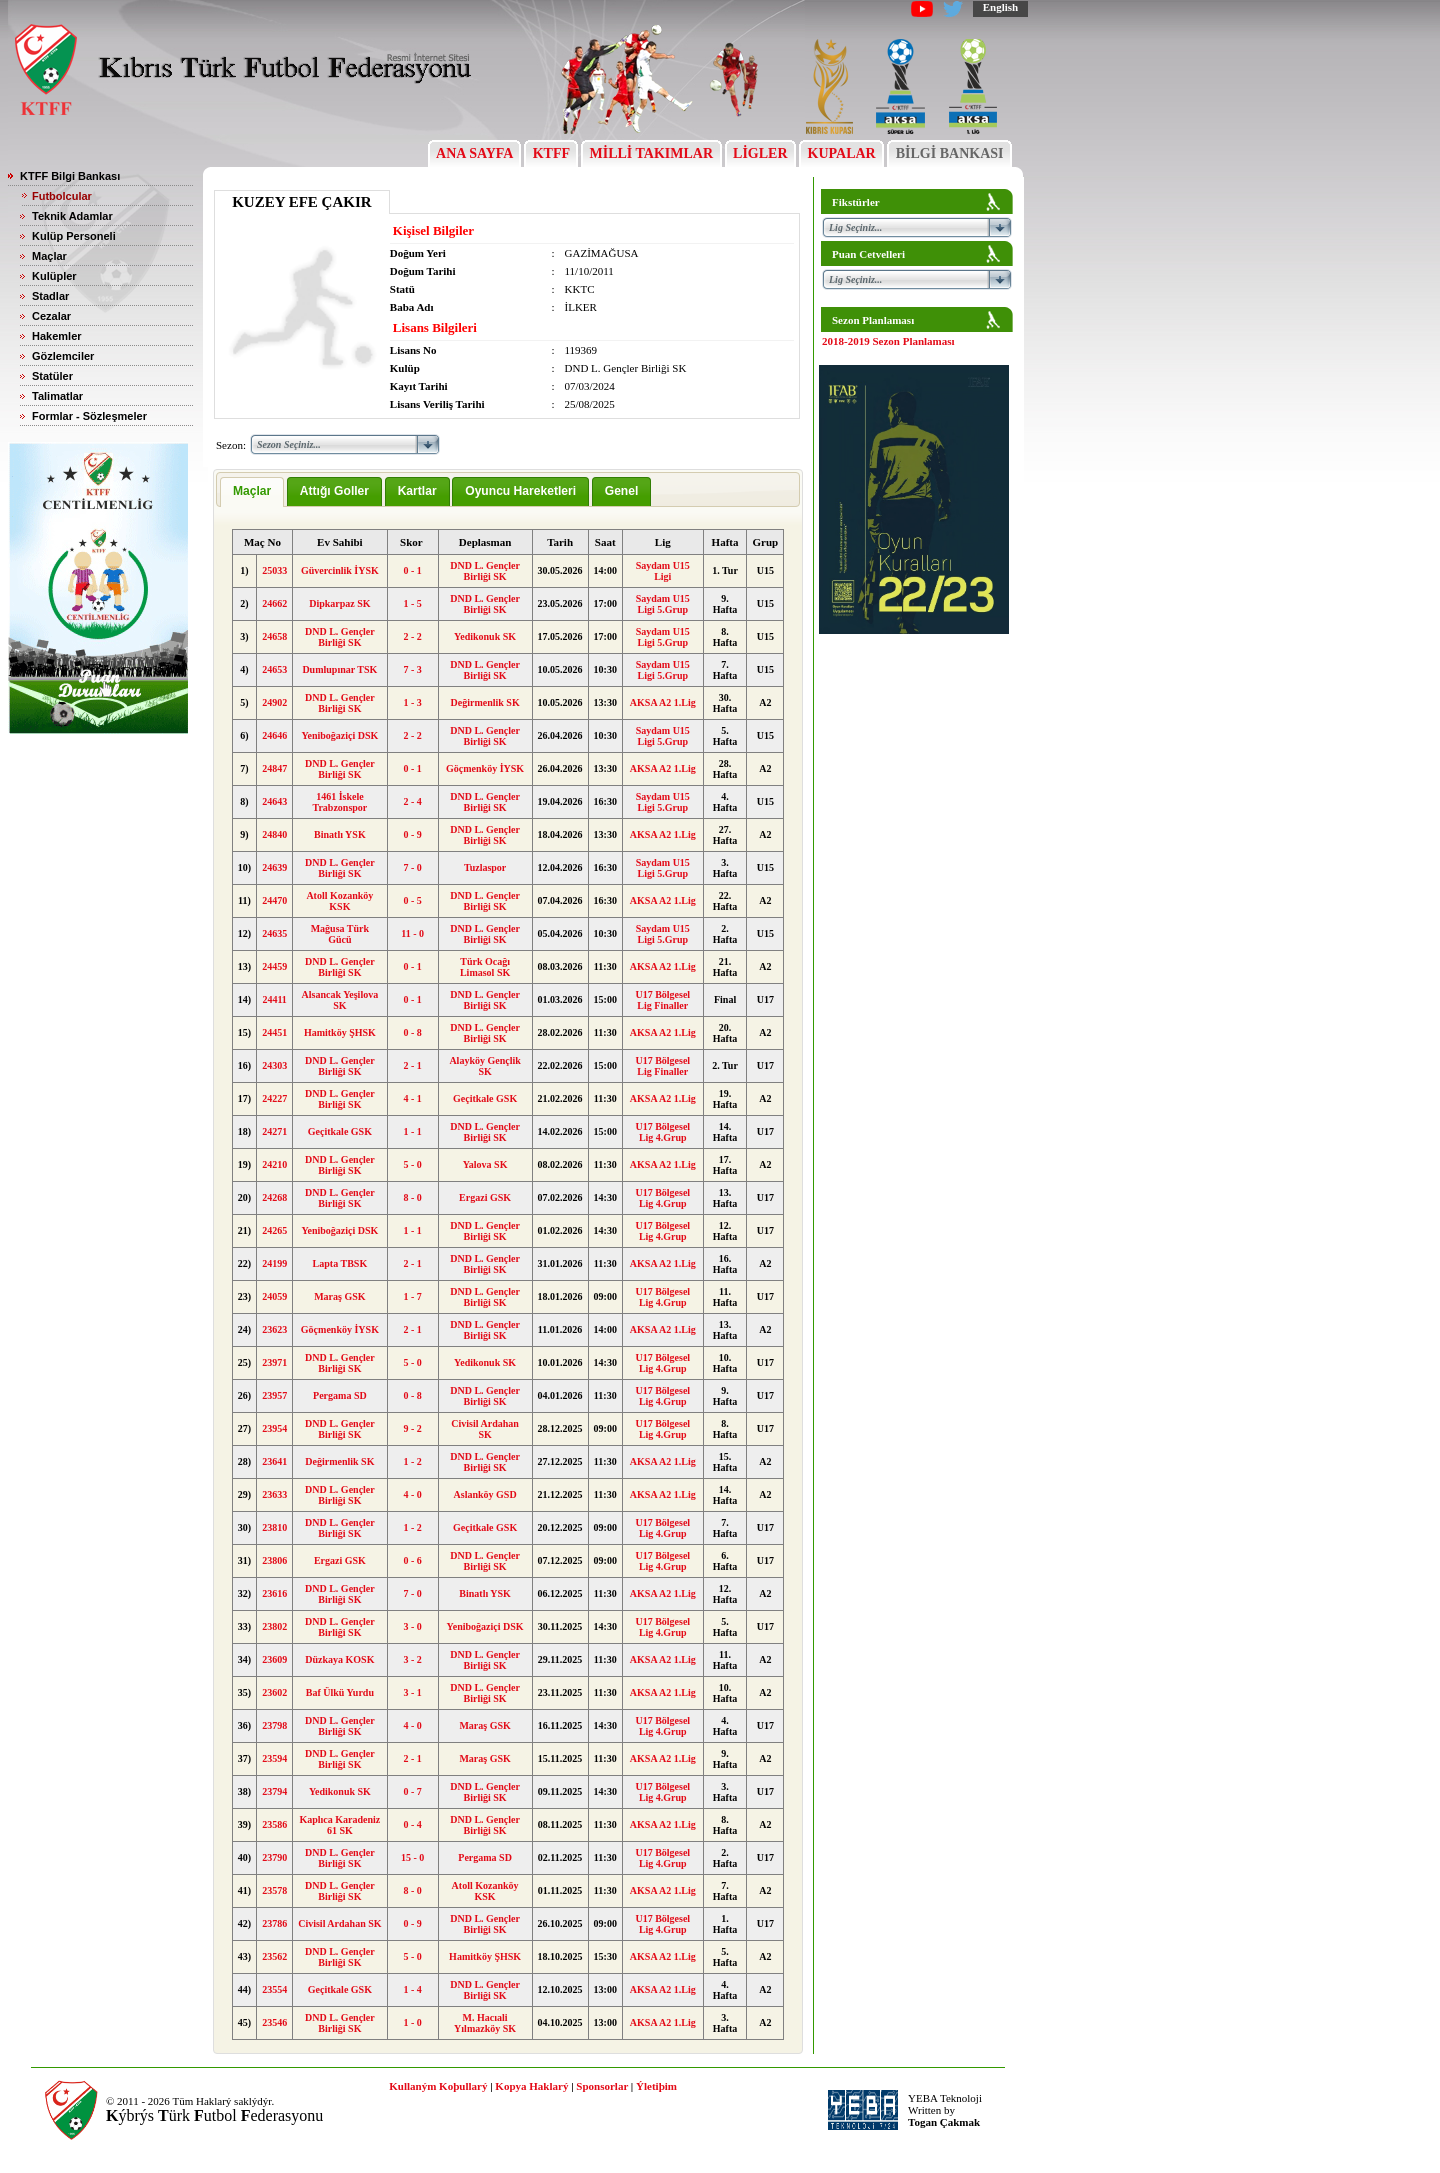  Describe the element at coordinates (274, 1395) in the screenshot. I see `23957` at that location.